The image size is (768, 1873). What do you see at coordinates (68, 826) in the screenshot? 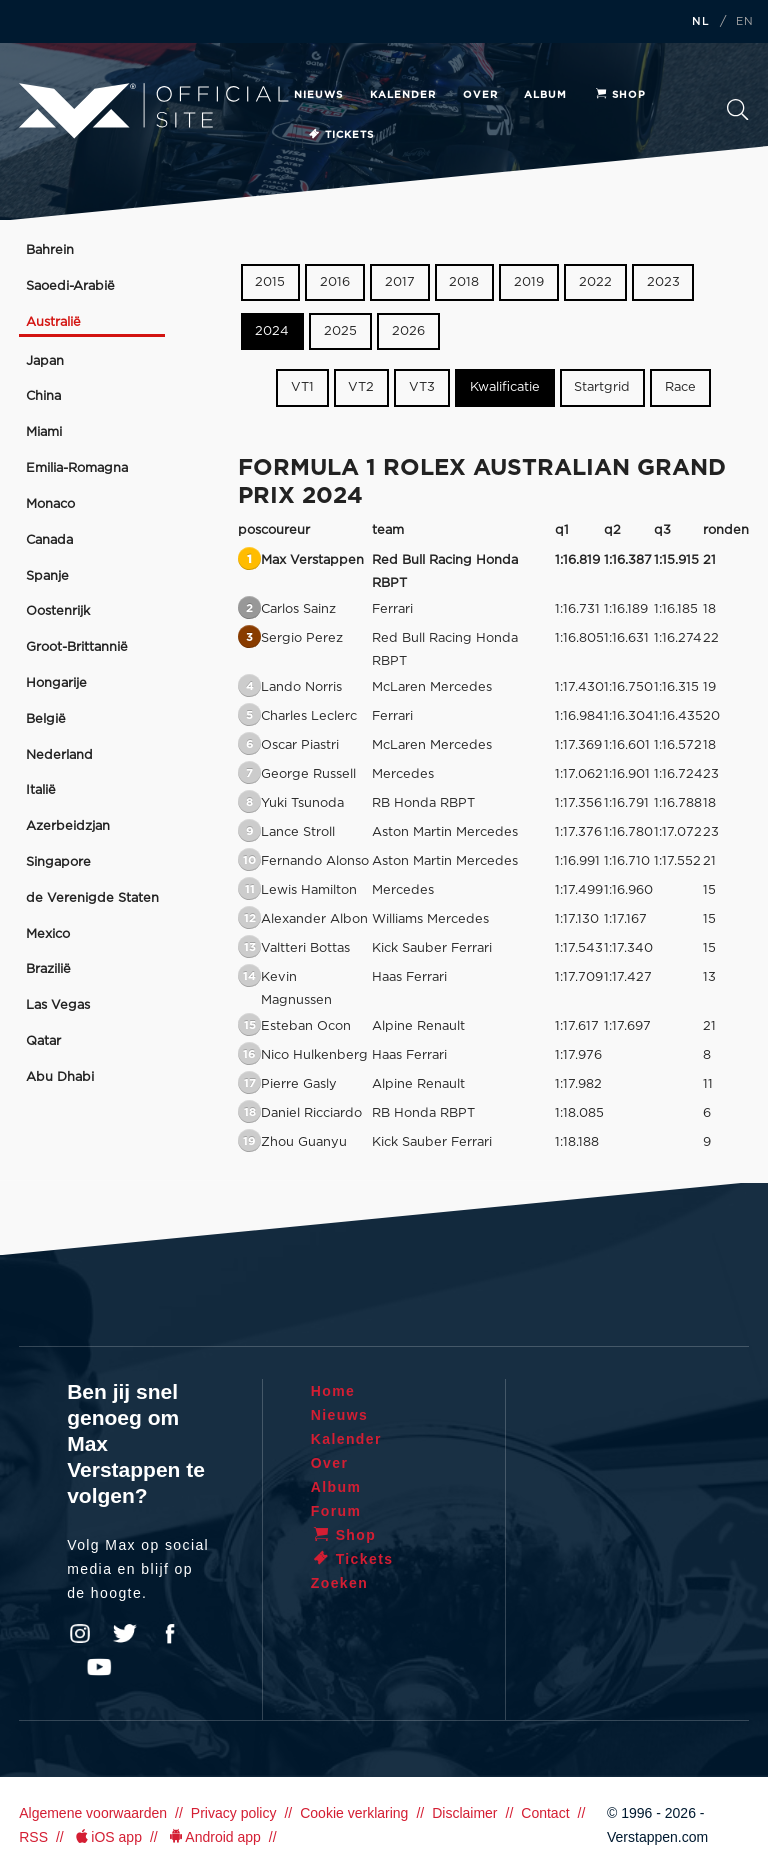
I see `Azerbeidzjan` at bounding box center [68, 826].